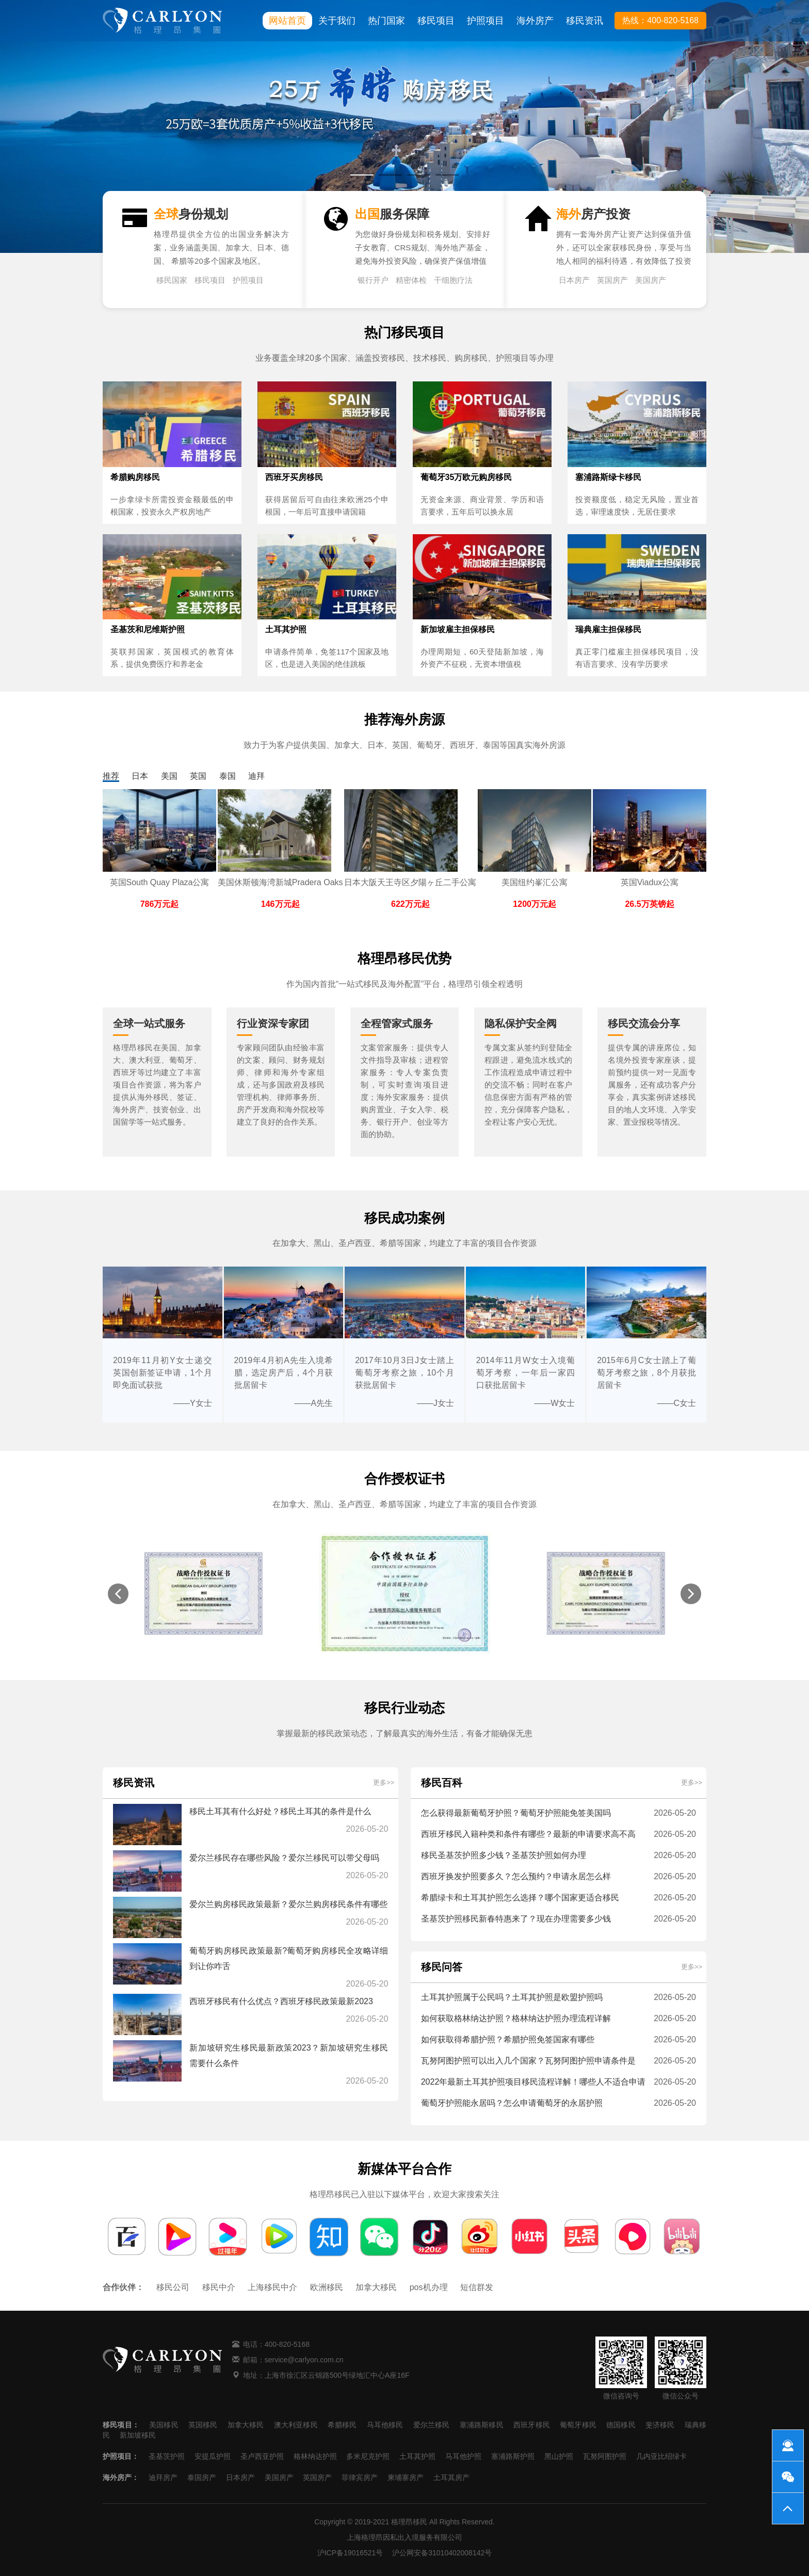 The image size is (809, 2576). What do you see at coordinates (463, 2456) in the screenshot?
I see `马耳他护照` at bounding box center [463, 2456].